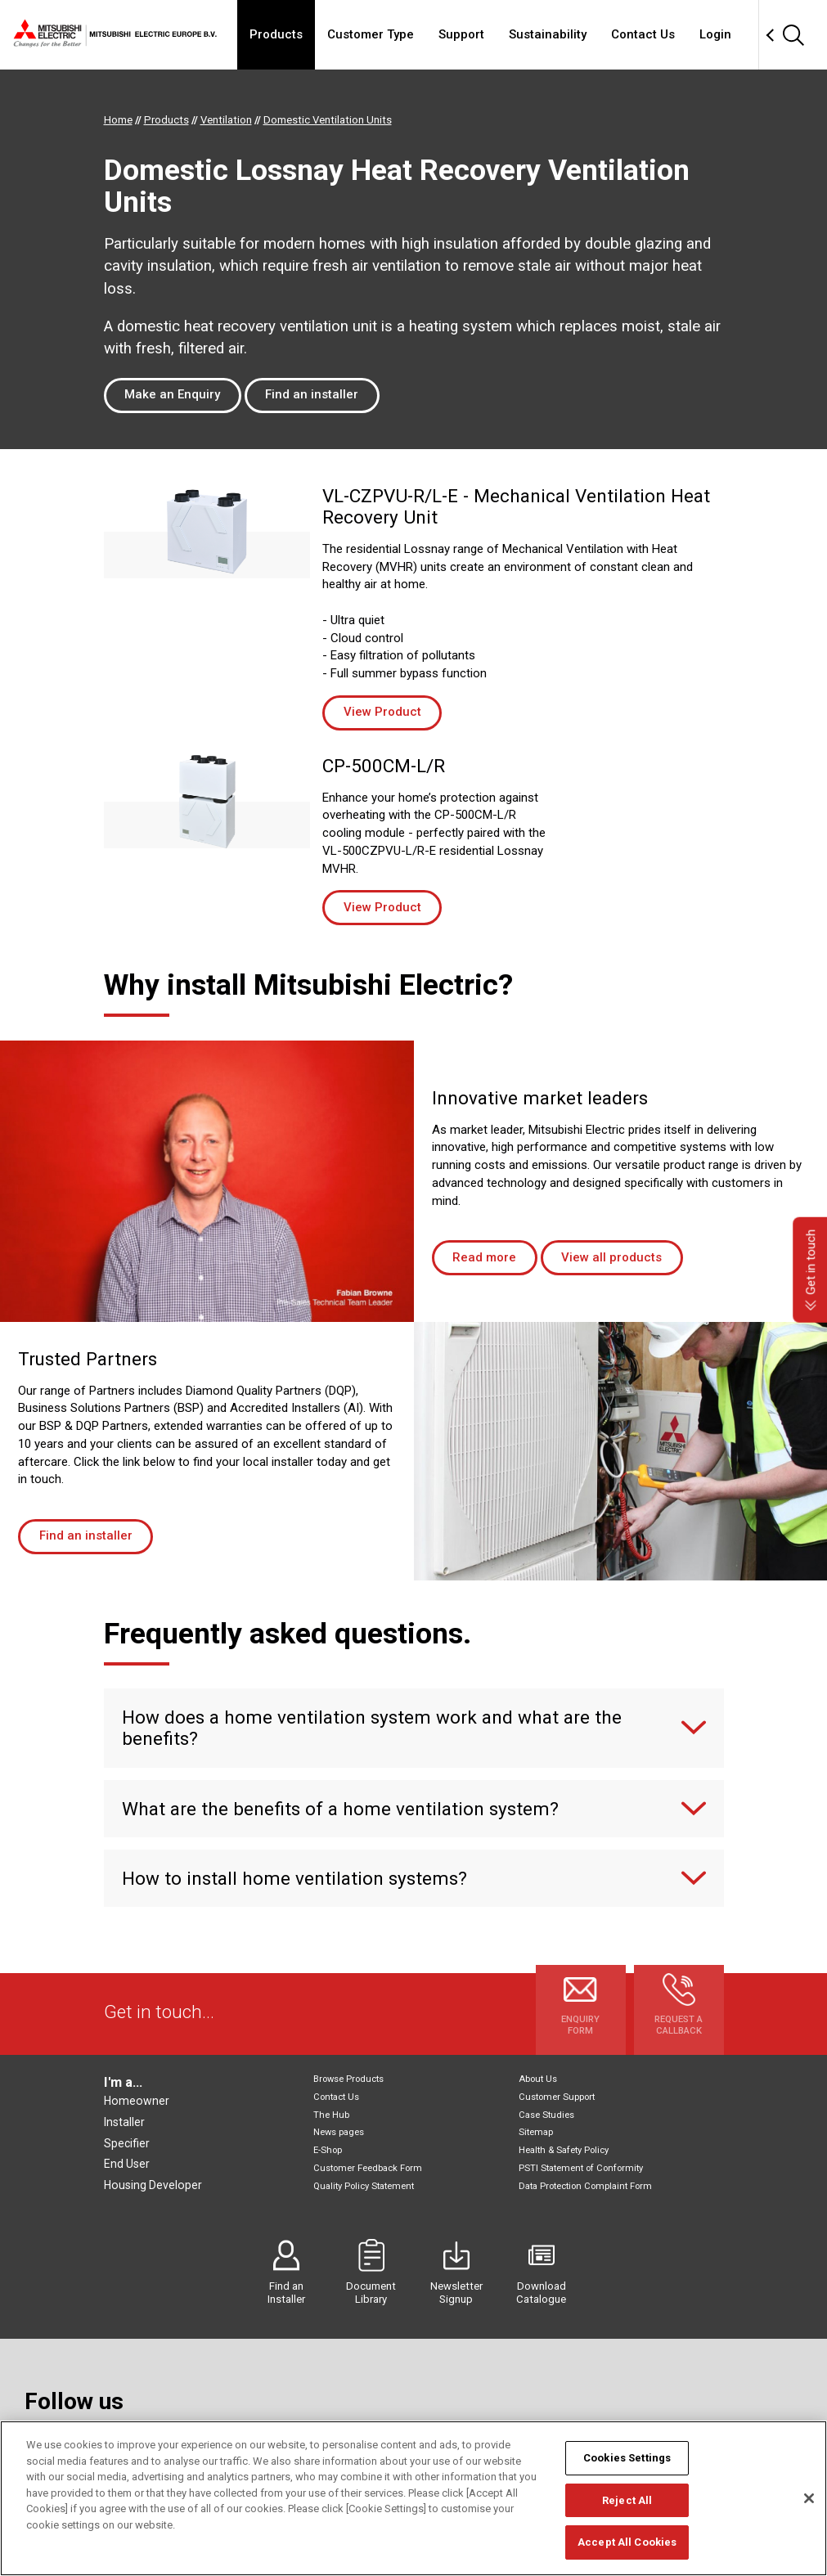 The image size is (827, 2576). What do you see at coordinates (643, 34) in the screenshot?
I see `Contact Us` at bounding box center [643, 34].